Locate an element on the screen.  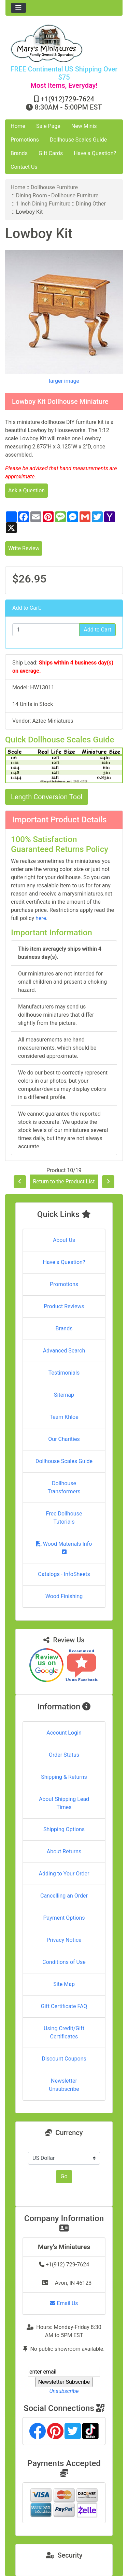
Catalogs - InfoSheets is located at coordinates (64, 1574).